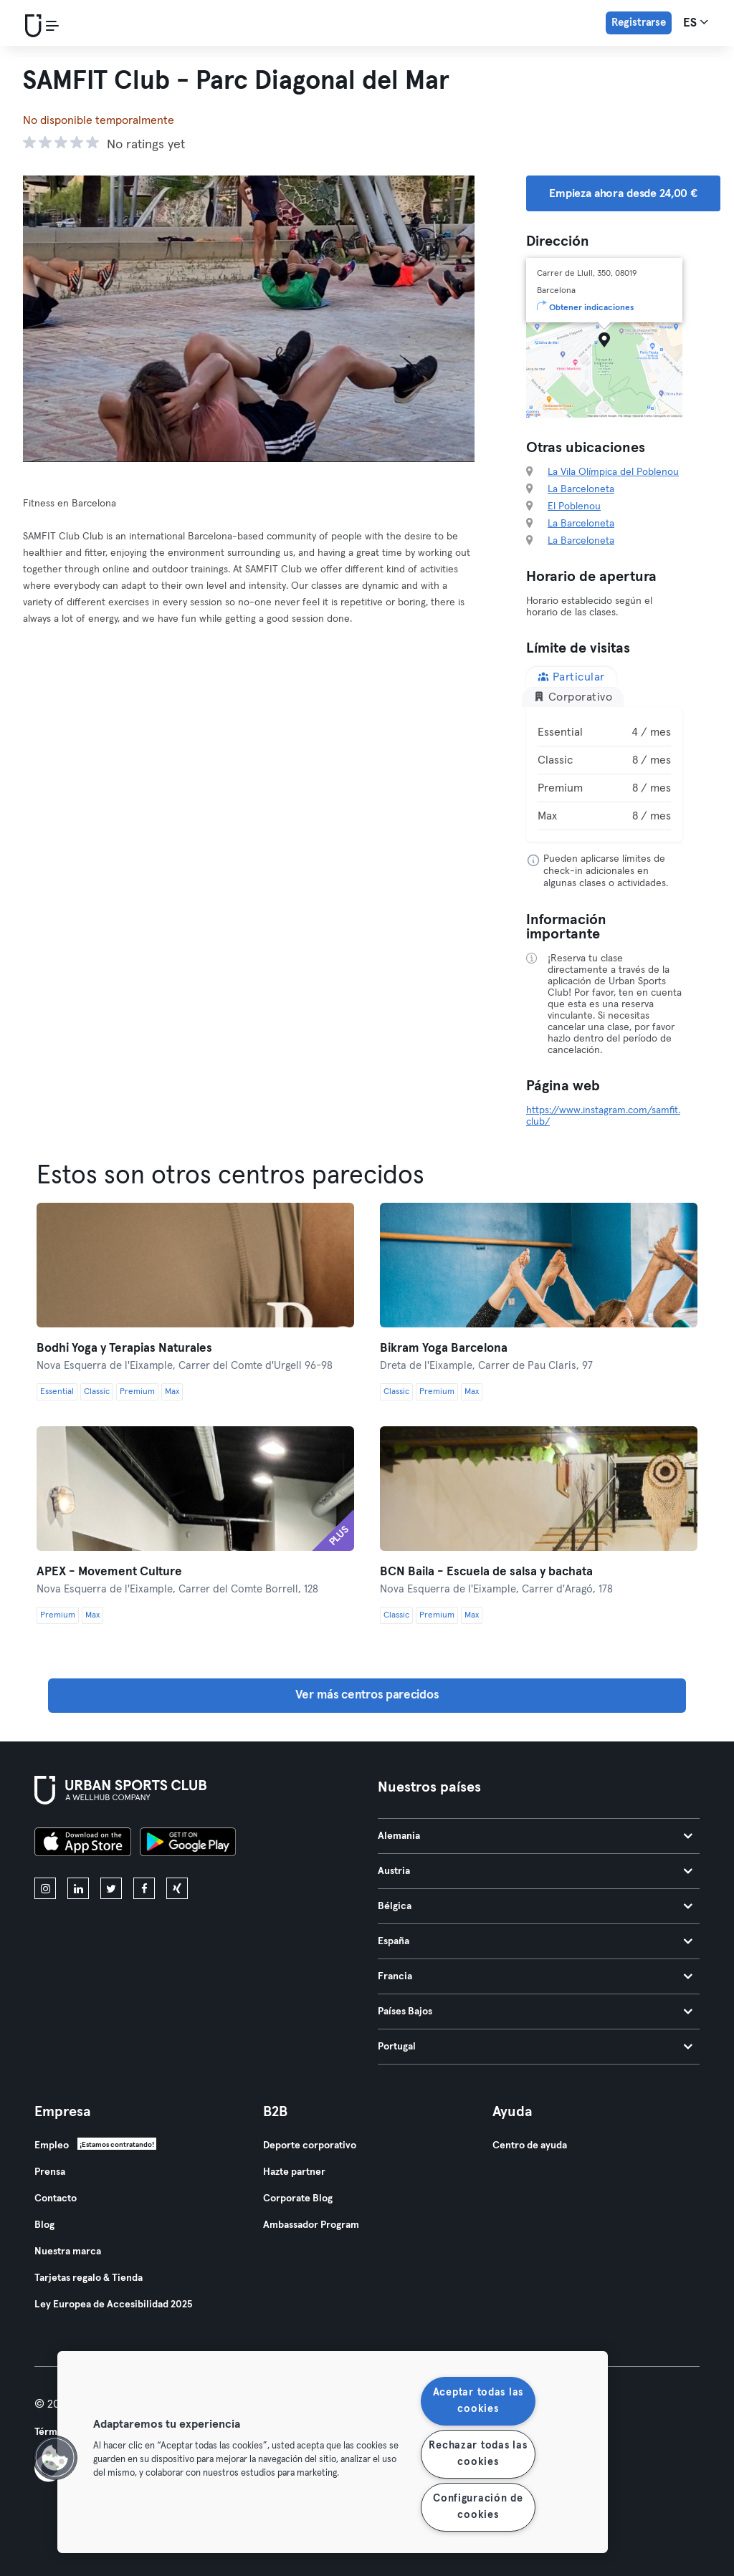 This screenshot has height=2576, width=734. I want to click on [linkedin], so click(78, 1888).